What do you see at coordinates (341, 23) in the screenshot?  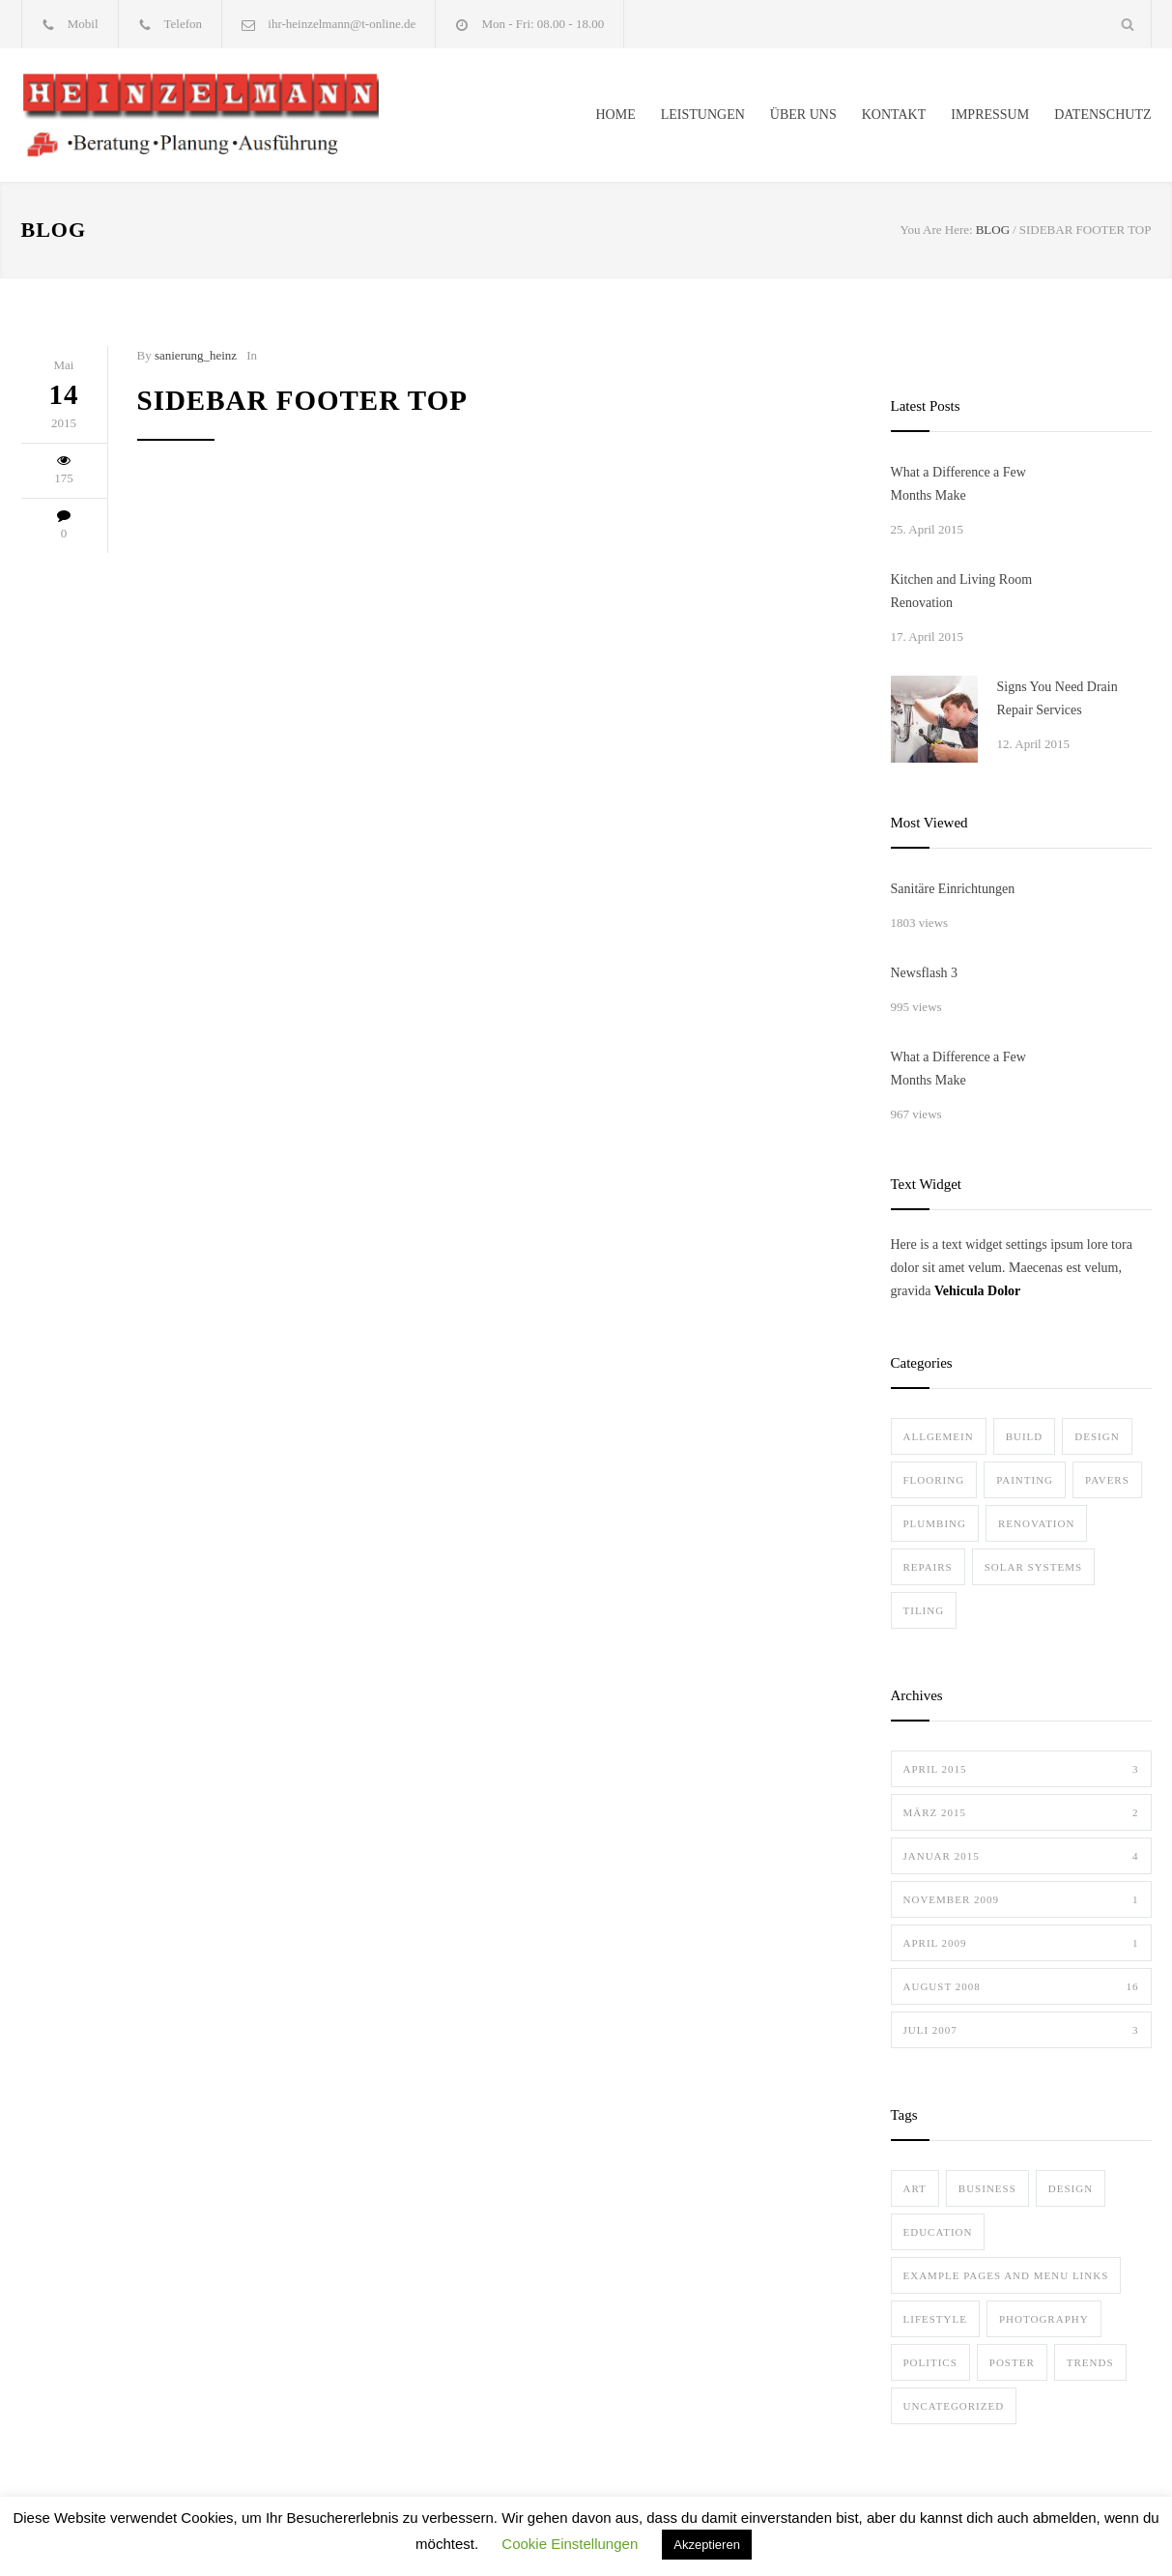 I see `ihr-heinzelmann@t-online.de` at bounding box center [341, 23].